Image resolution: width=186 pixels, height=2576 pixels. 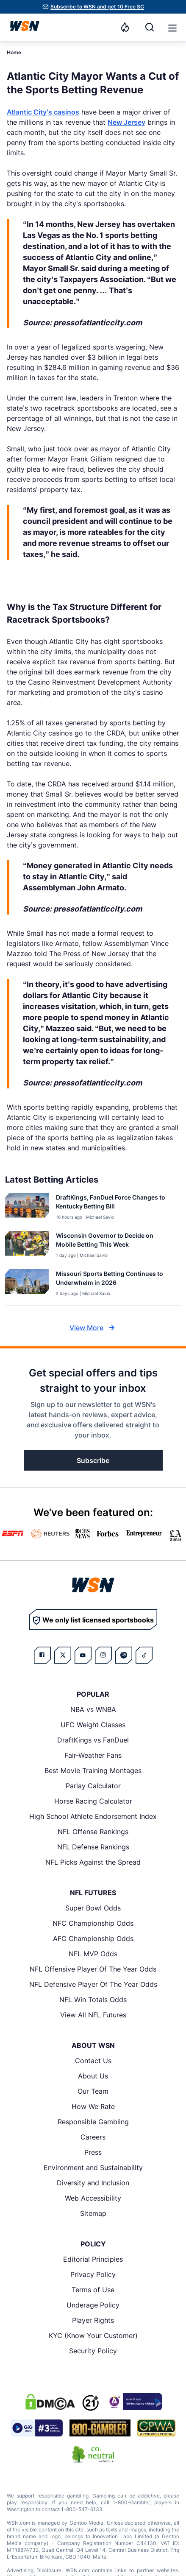 What do you see at coordinates (93, 2152) in the screenshot?
I see `Press` at bounding box center [93, 2152].